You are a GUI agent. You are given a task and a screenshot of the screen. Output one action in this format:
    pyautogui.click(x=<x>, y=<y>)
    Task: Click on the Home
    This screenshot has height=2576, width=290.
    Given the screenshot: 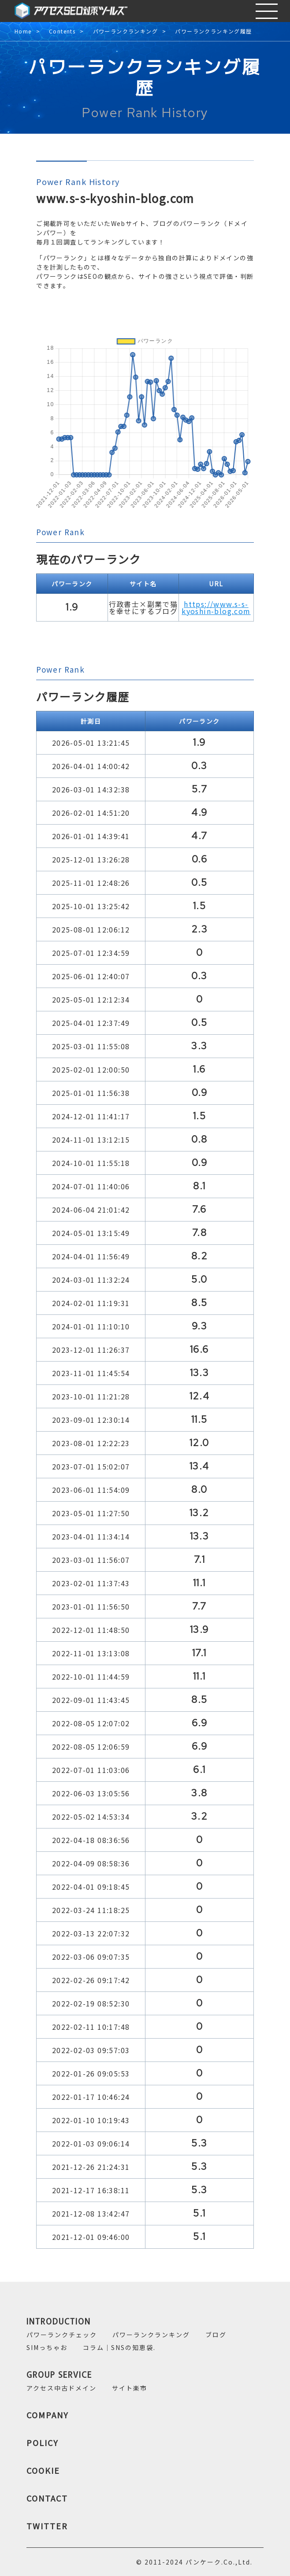 What is the action you would take?
    pyautogui.click(x=23, y=31)
    